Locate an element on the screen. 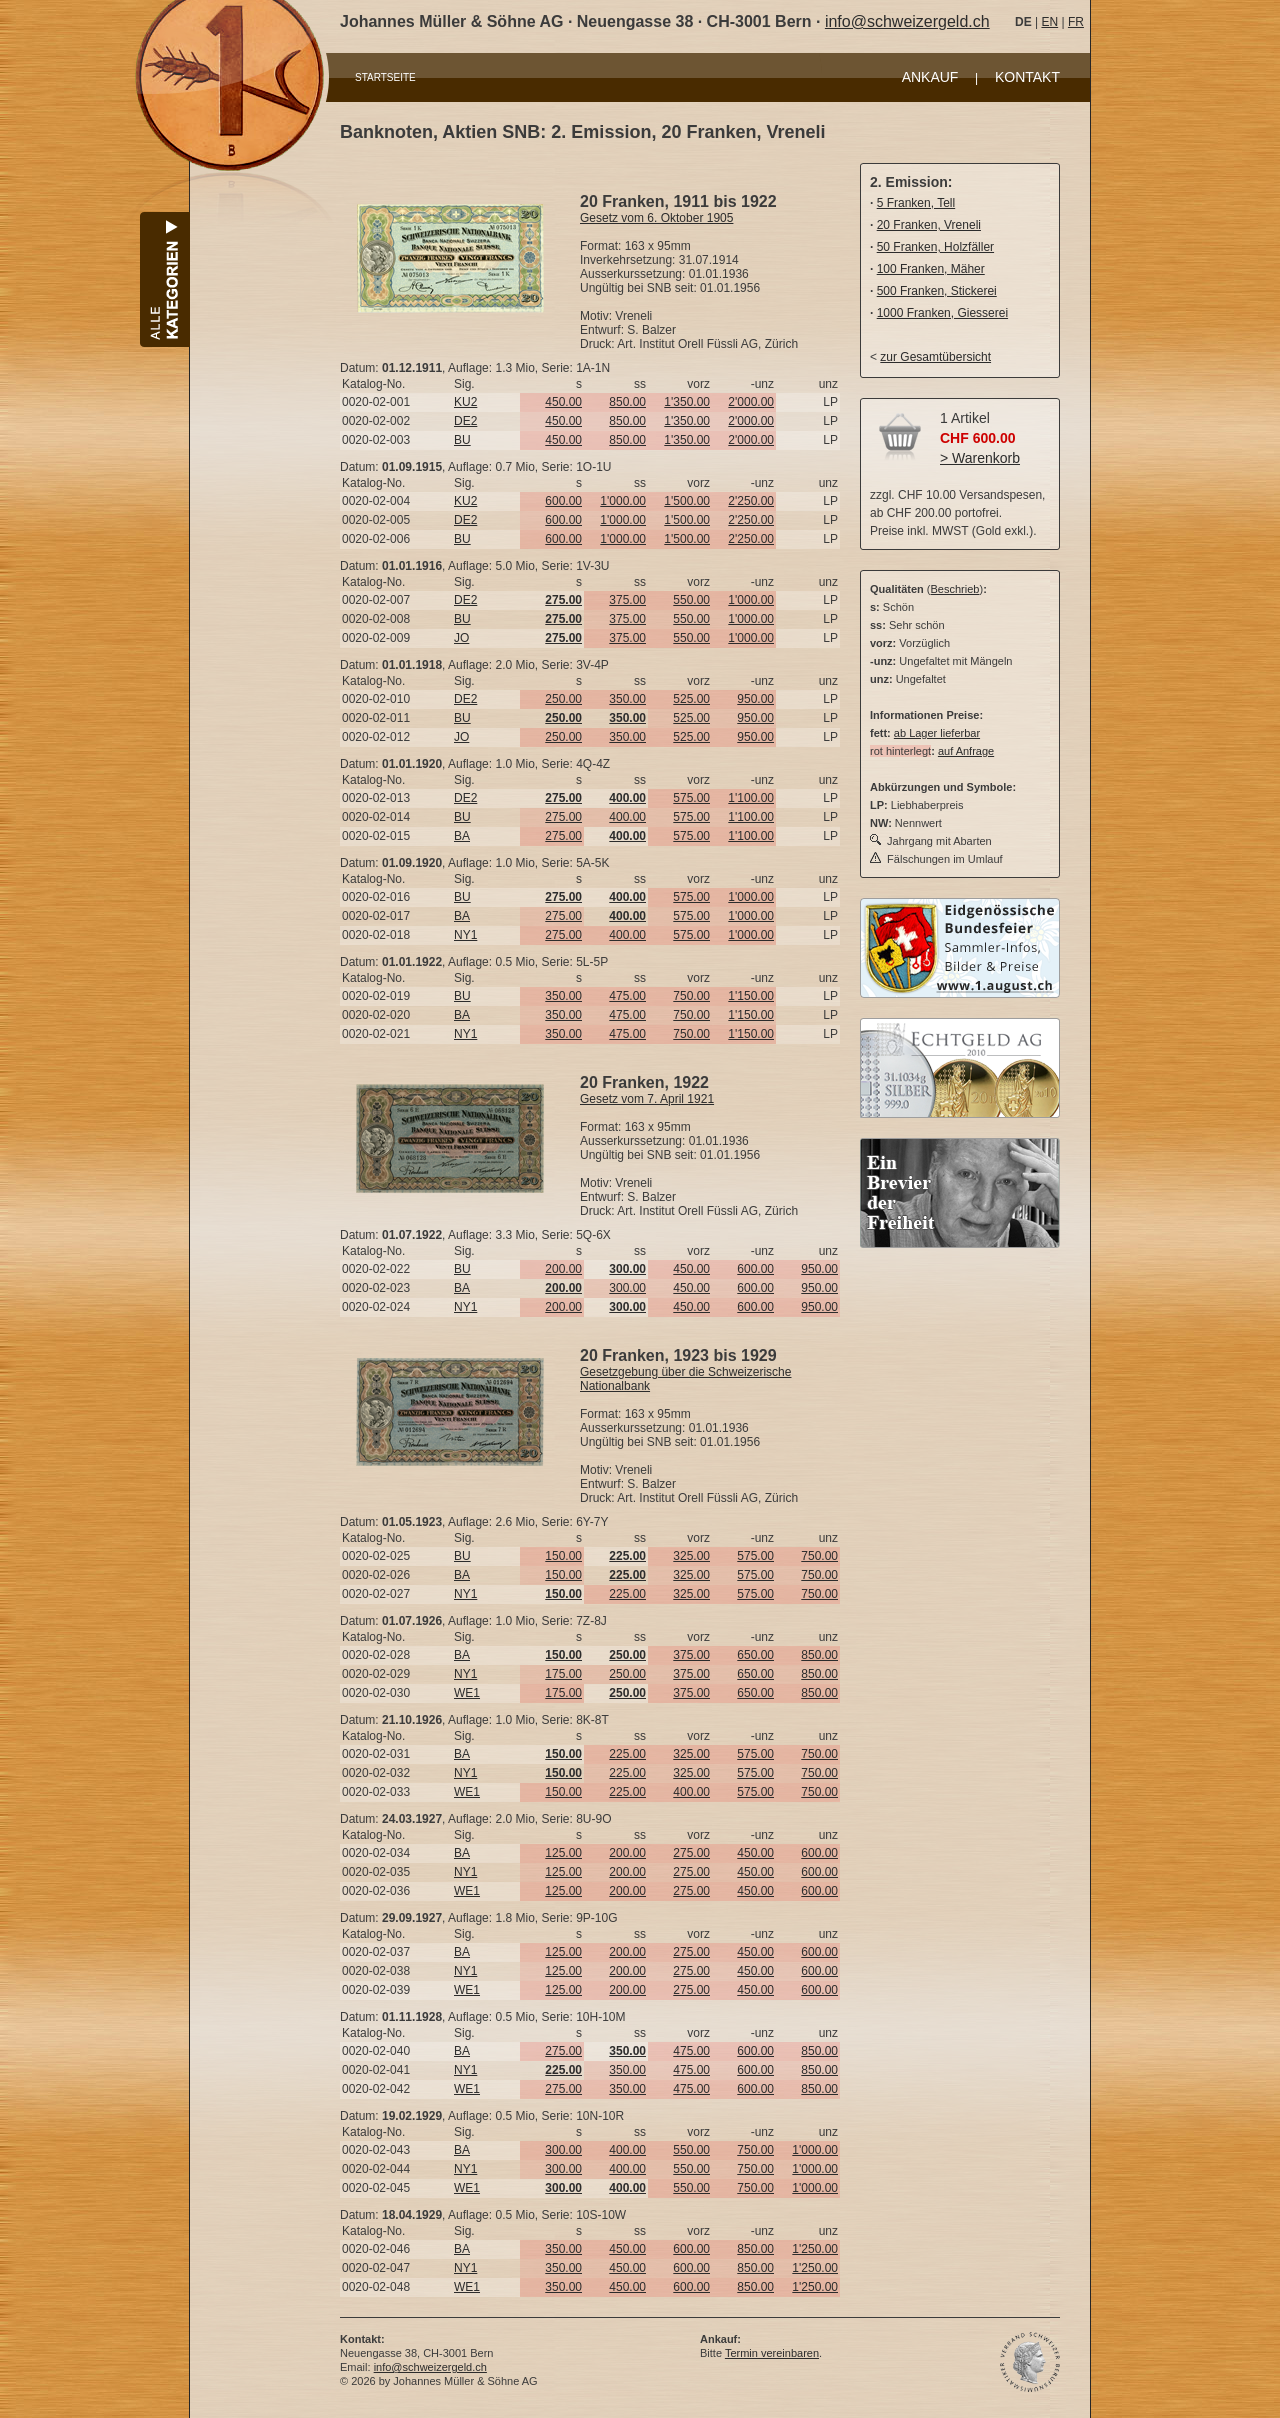  1'250.00 is located at coordinates (815, 2249).